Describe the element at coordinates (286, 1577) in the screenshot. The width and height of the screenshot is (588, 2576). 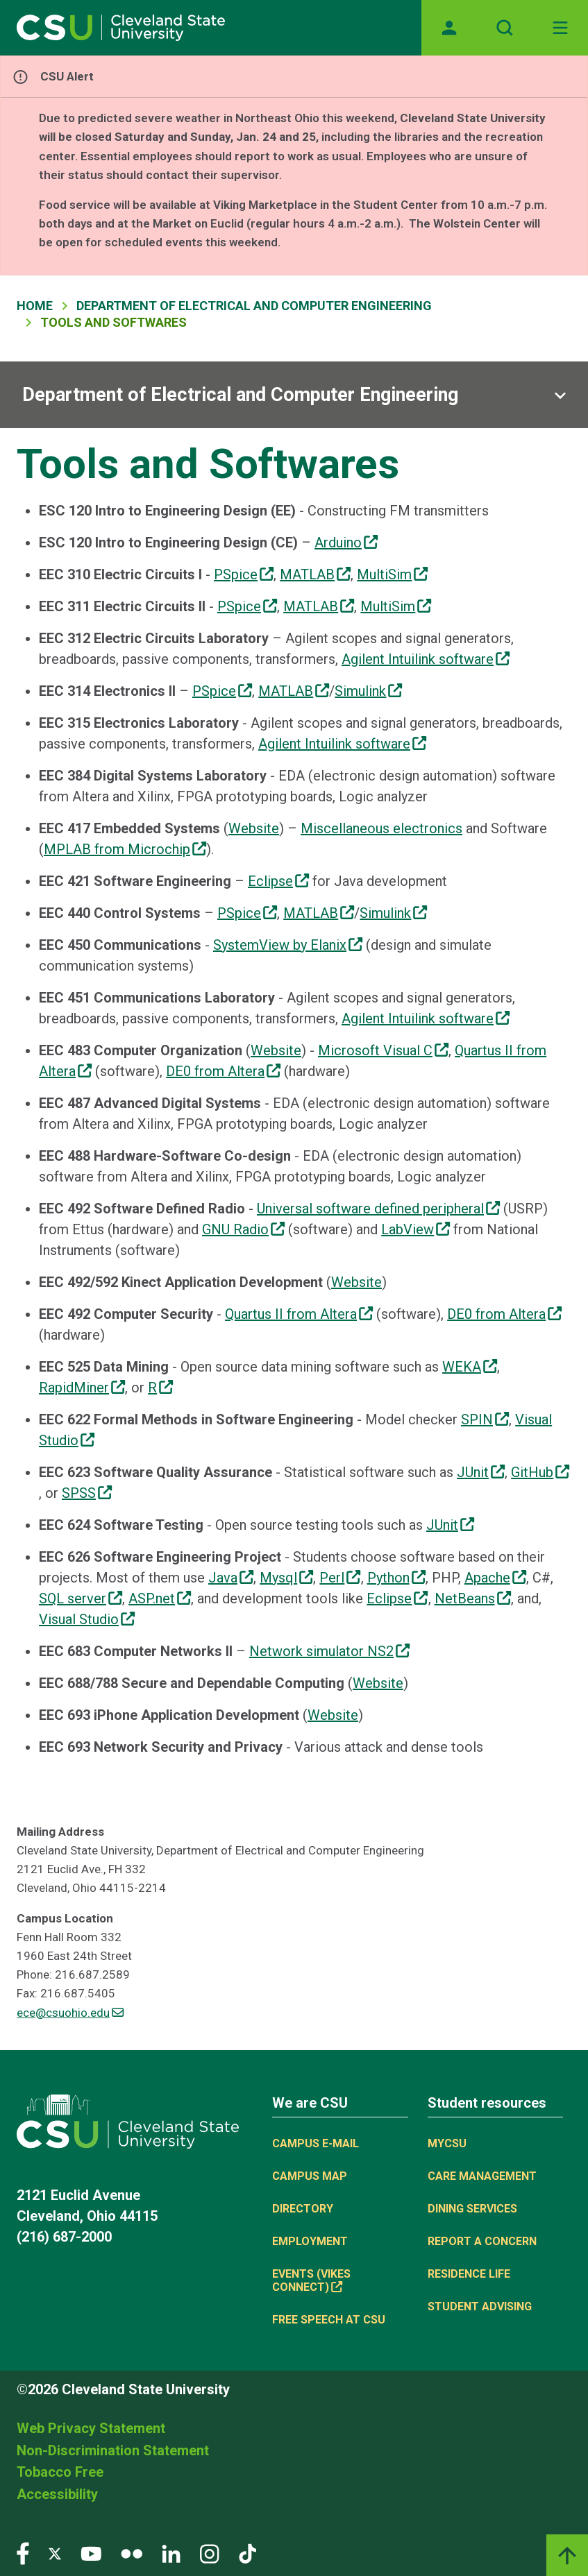
I see `Mysql [(link is external)]` at that location.